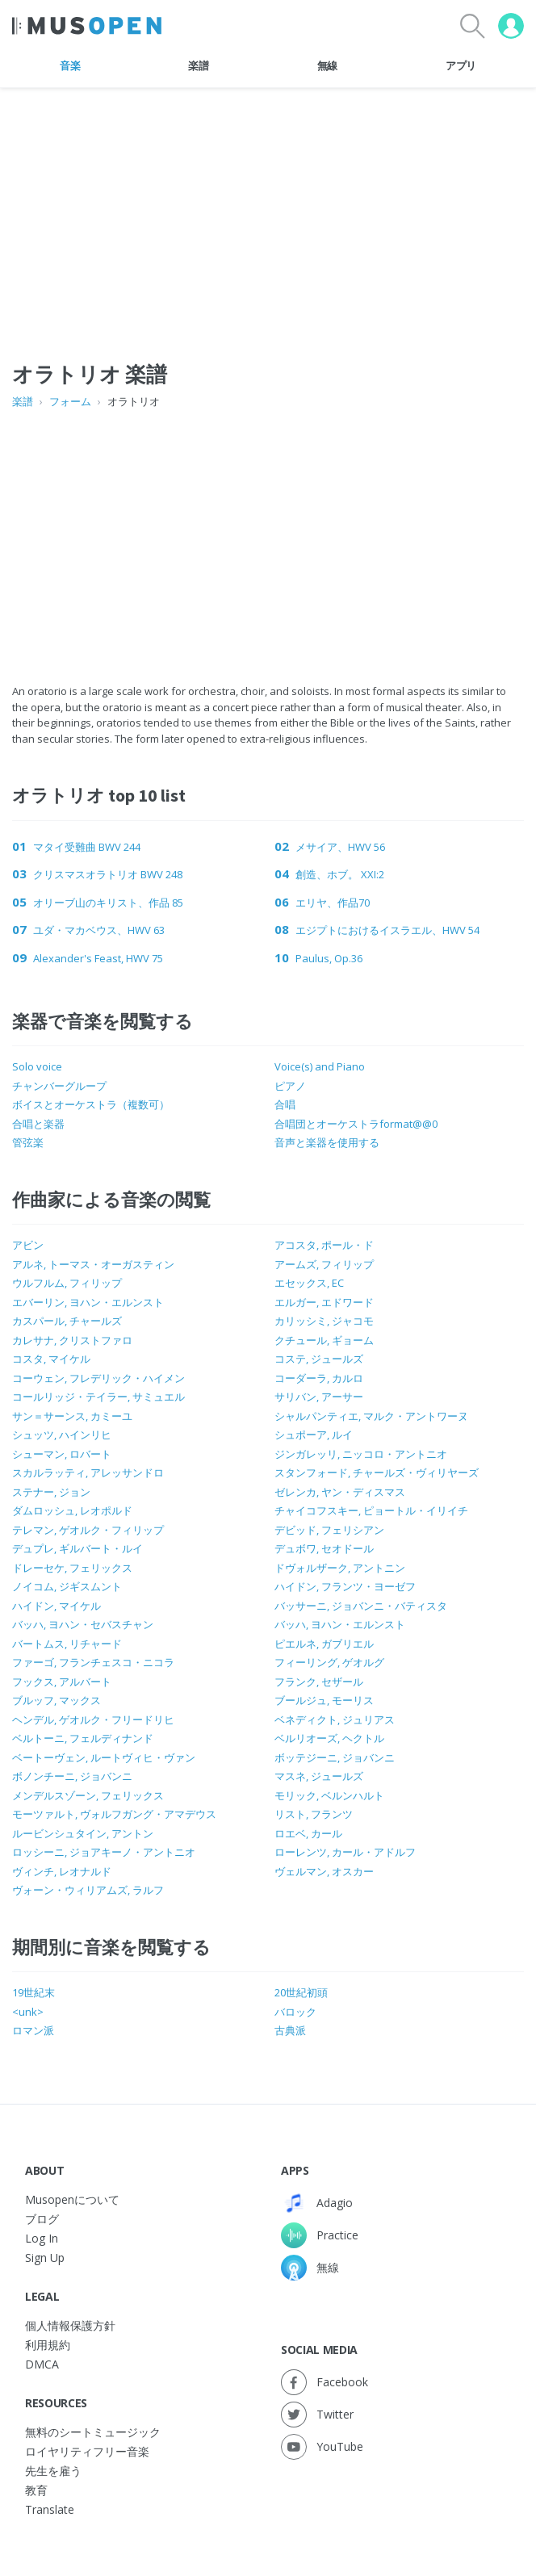  I want to click on チャンバーグループ, so click(59, 1086).